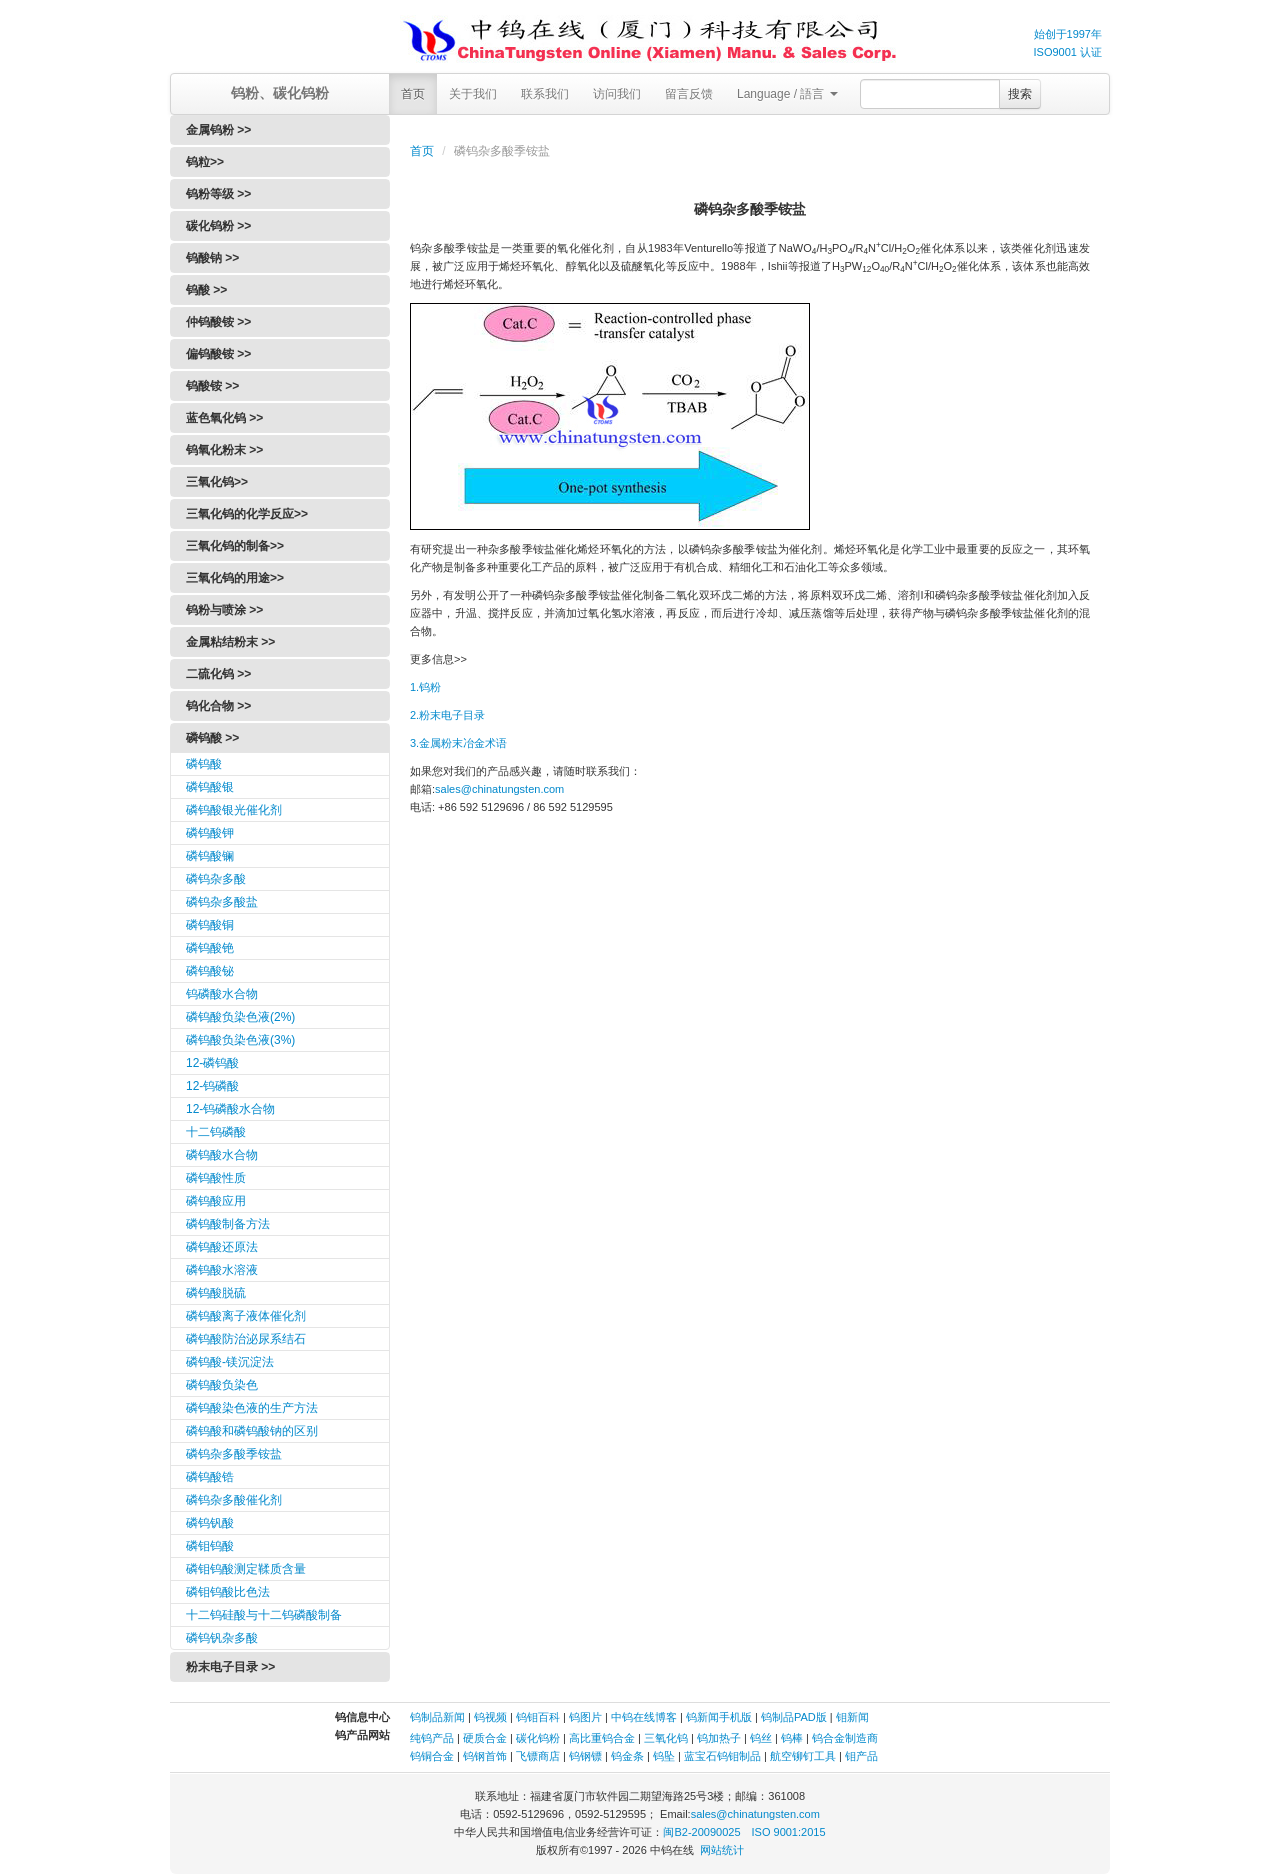  Describe the element at coordinates (585, 1717) in the screenshot. I see `钨图片` at that location.